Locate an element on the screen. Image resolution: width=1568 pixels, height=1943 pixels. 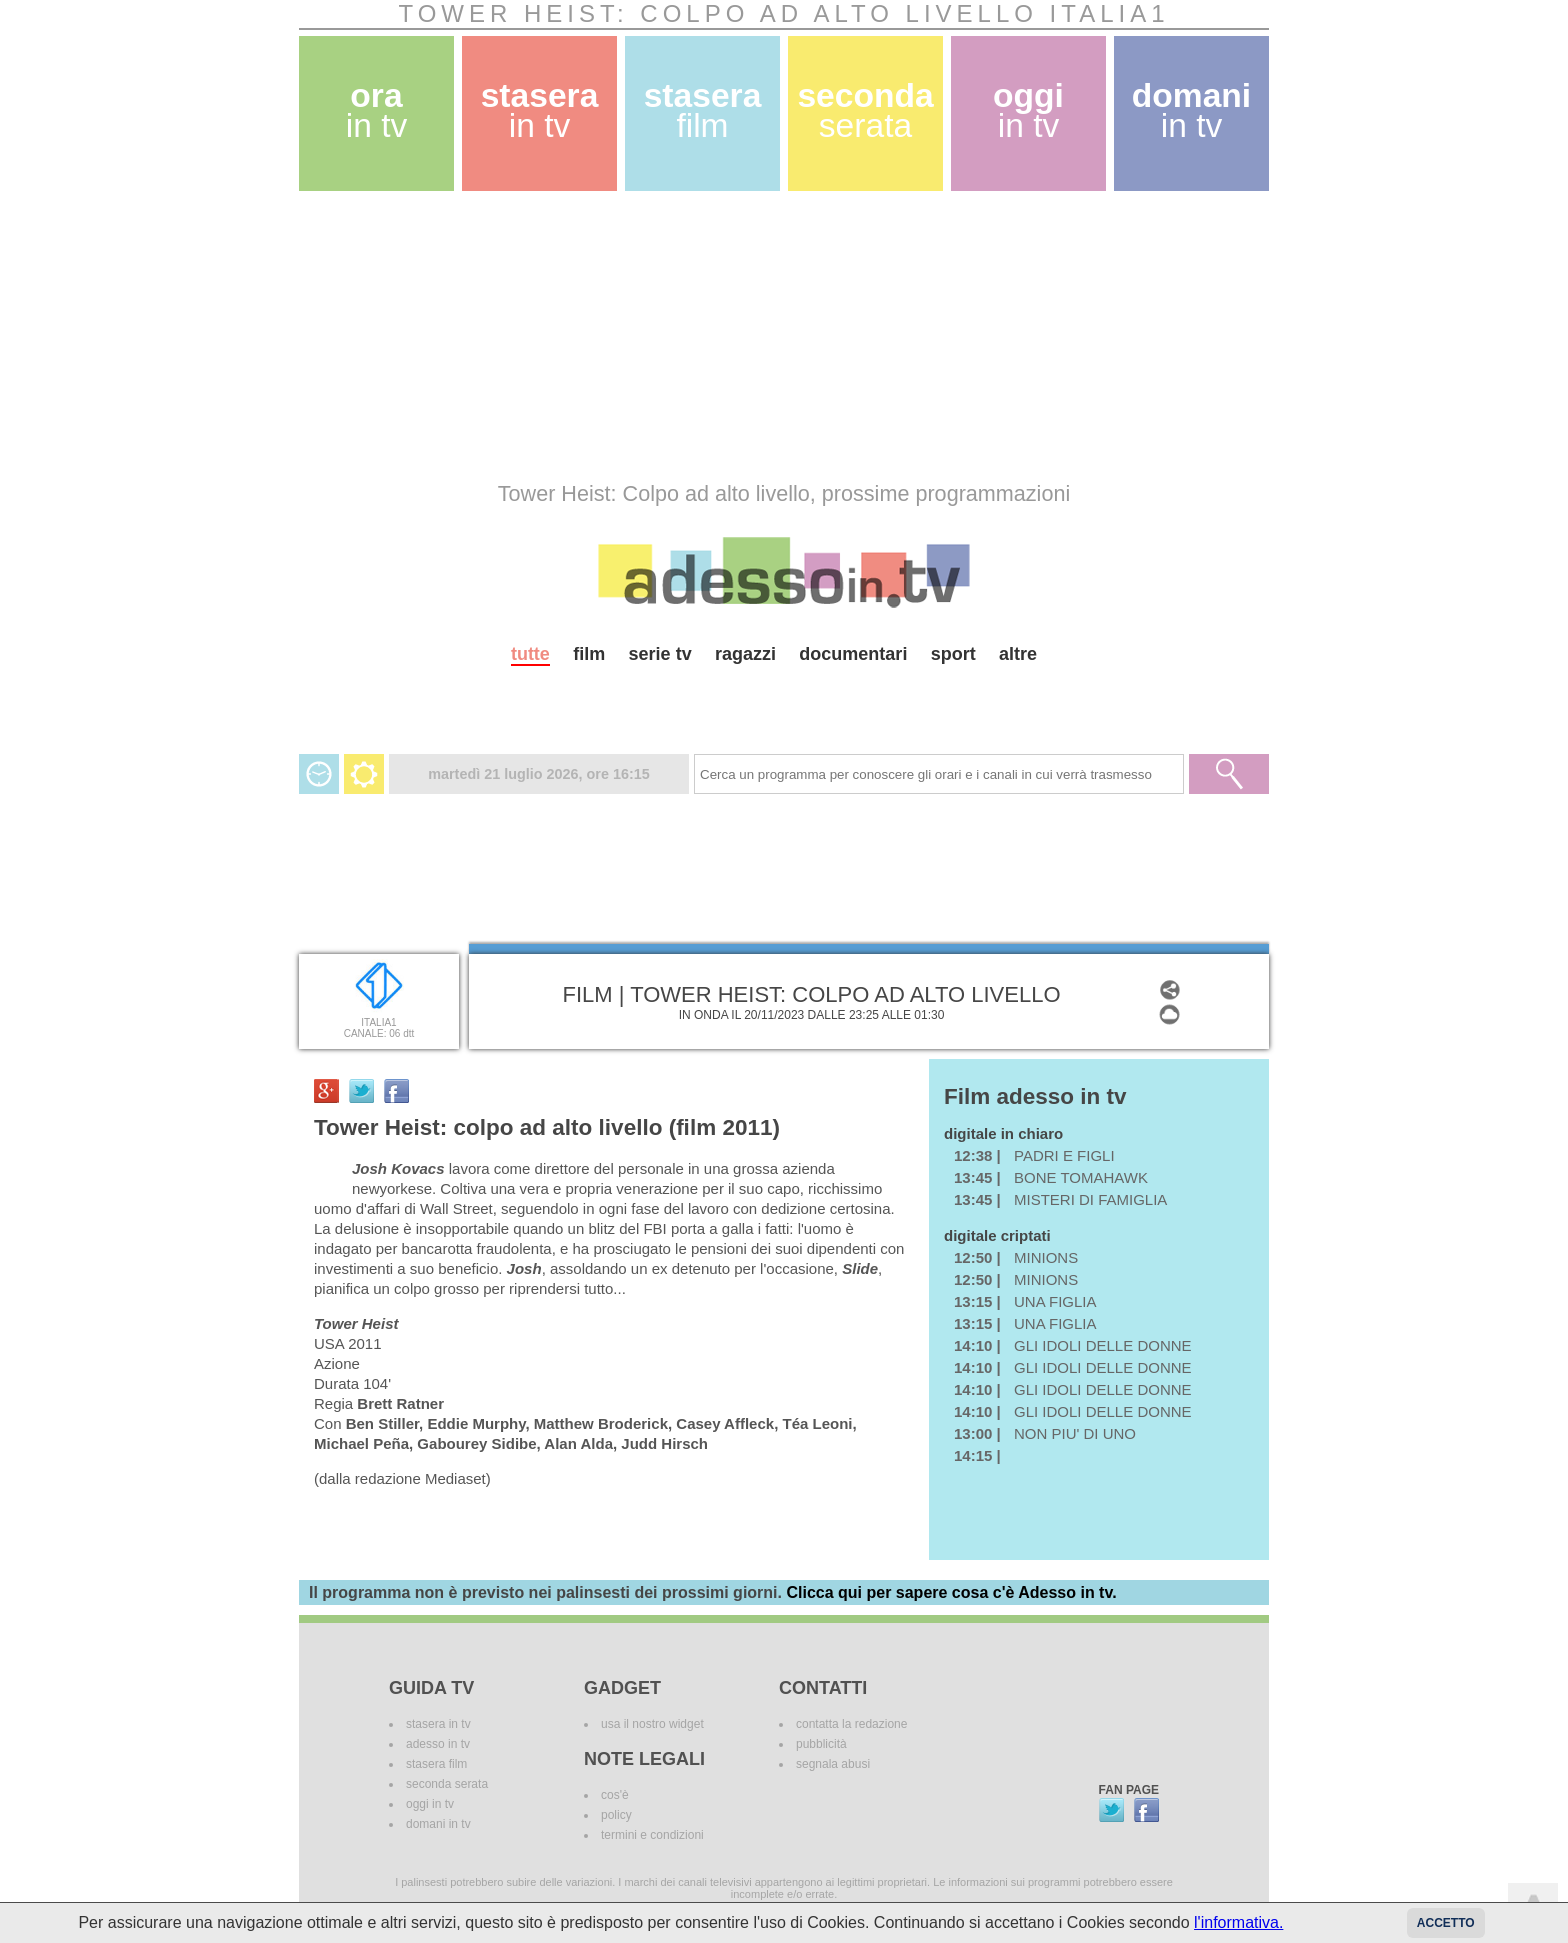
policy is located at coordinates (616, 1815).